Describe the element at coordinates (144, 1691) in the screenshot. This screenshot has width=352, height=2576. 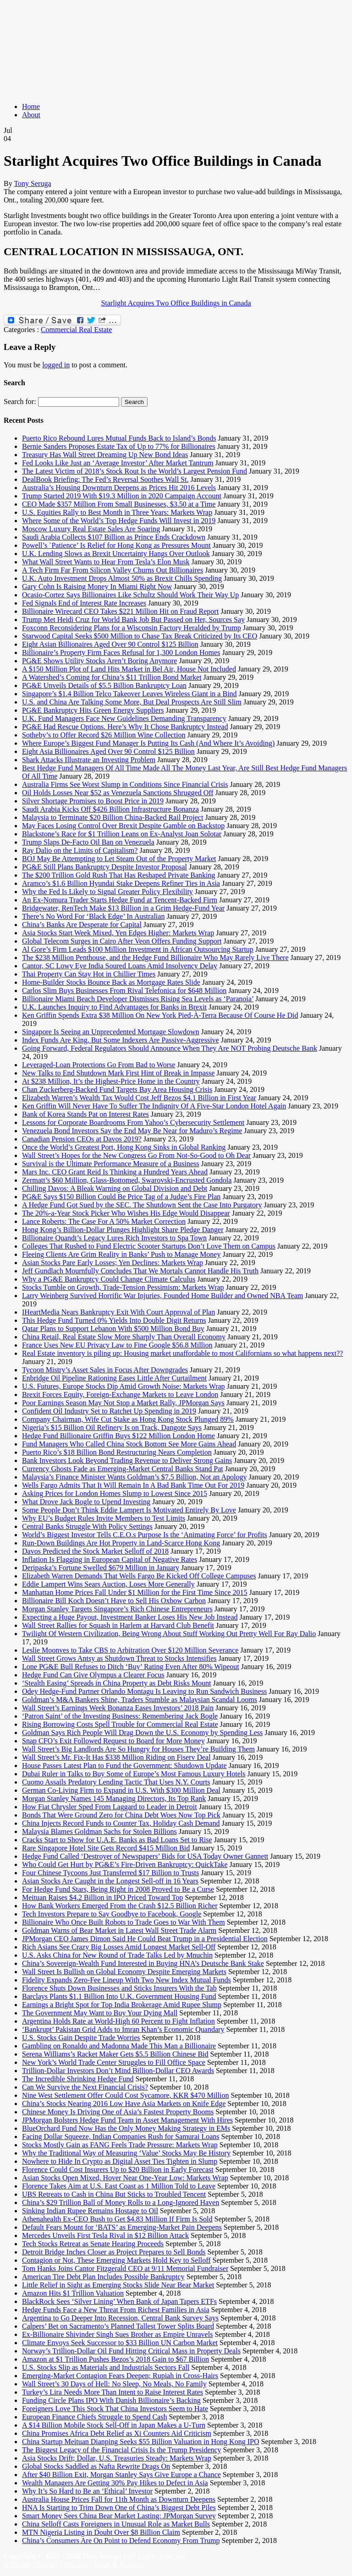
I see `Odey Hedge-Fund Partner Orlando Montagu Is Leaving to Run Sandwich Business` at that location.